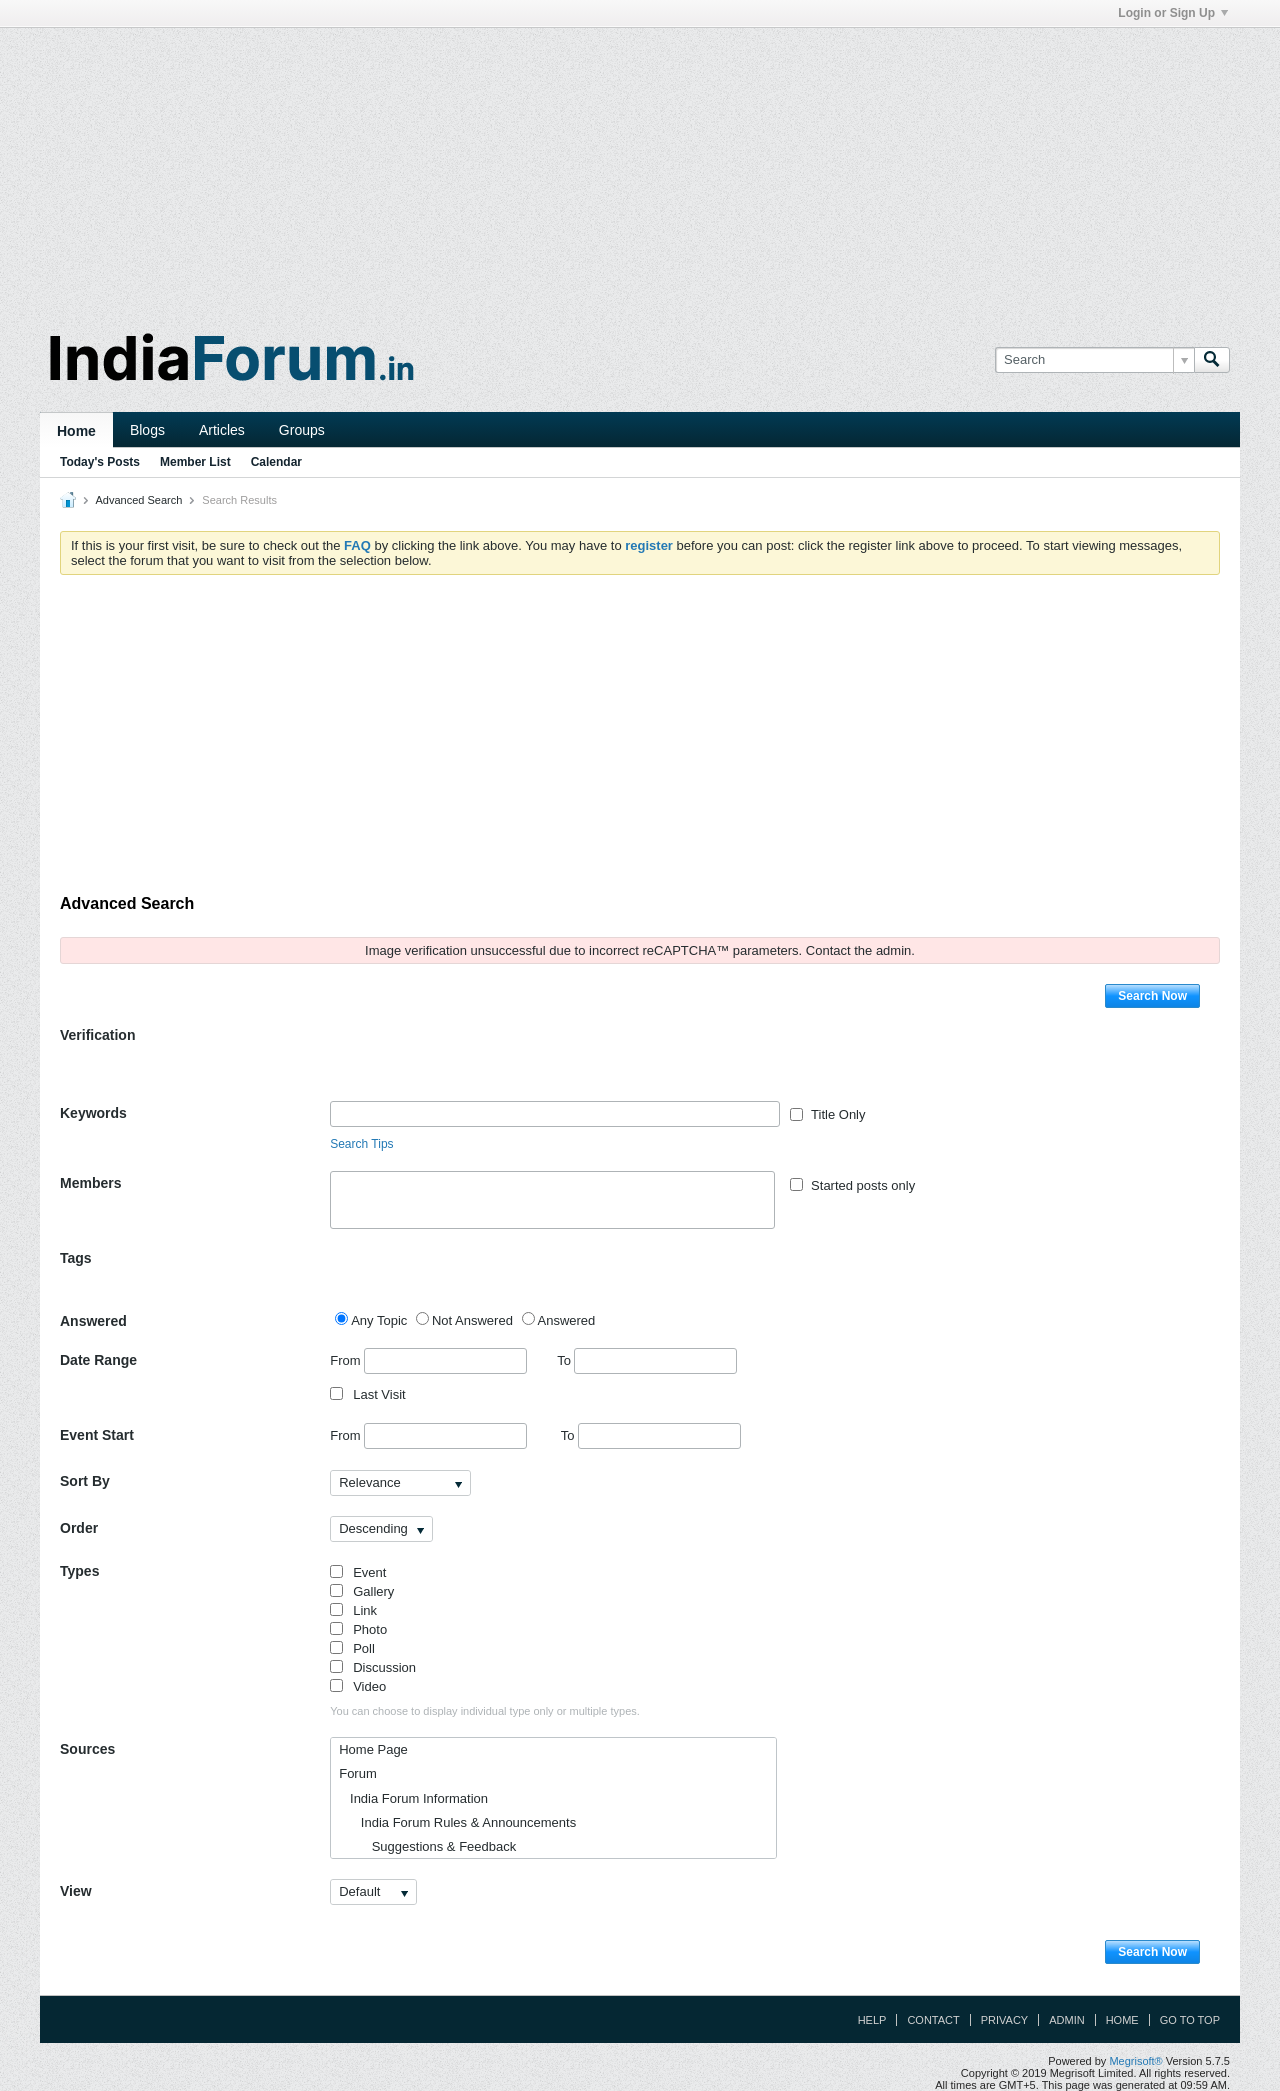  I want to click on Contact, so click(933, 2020).